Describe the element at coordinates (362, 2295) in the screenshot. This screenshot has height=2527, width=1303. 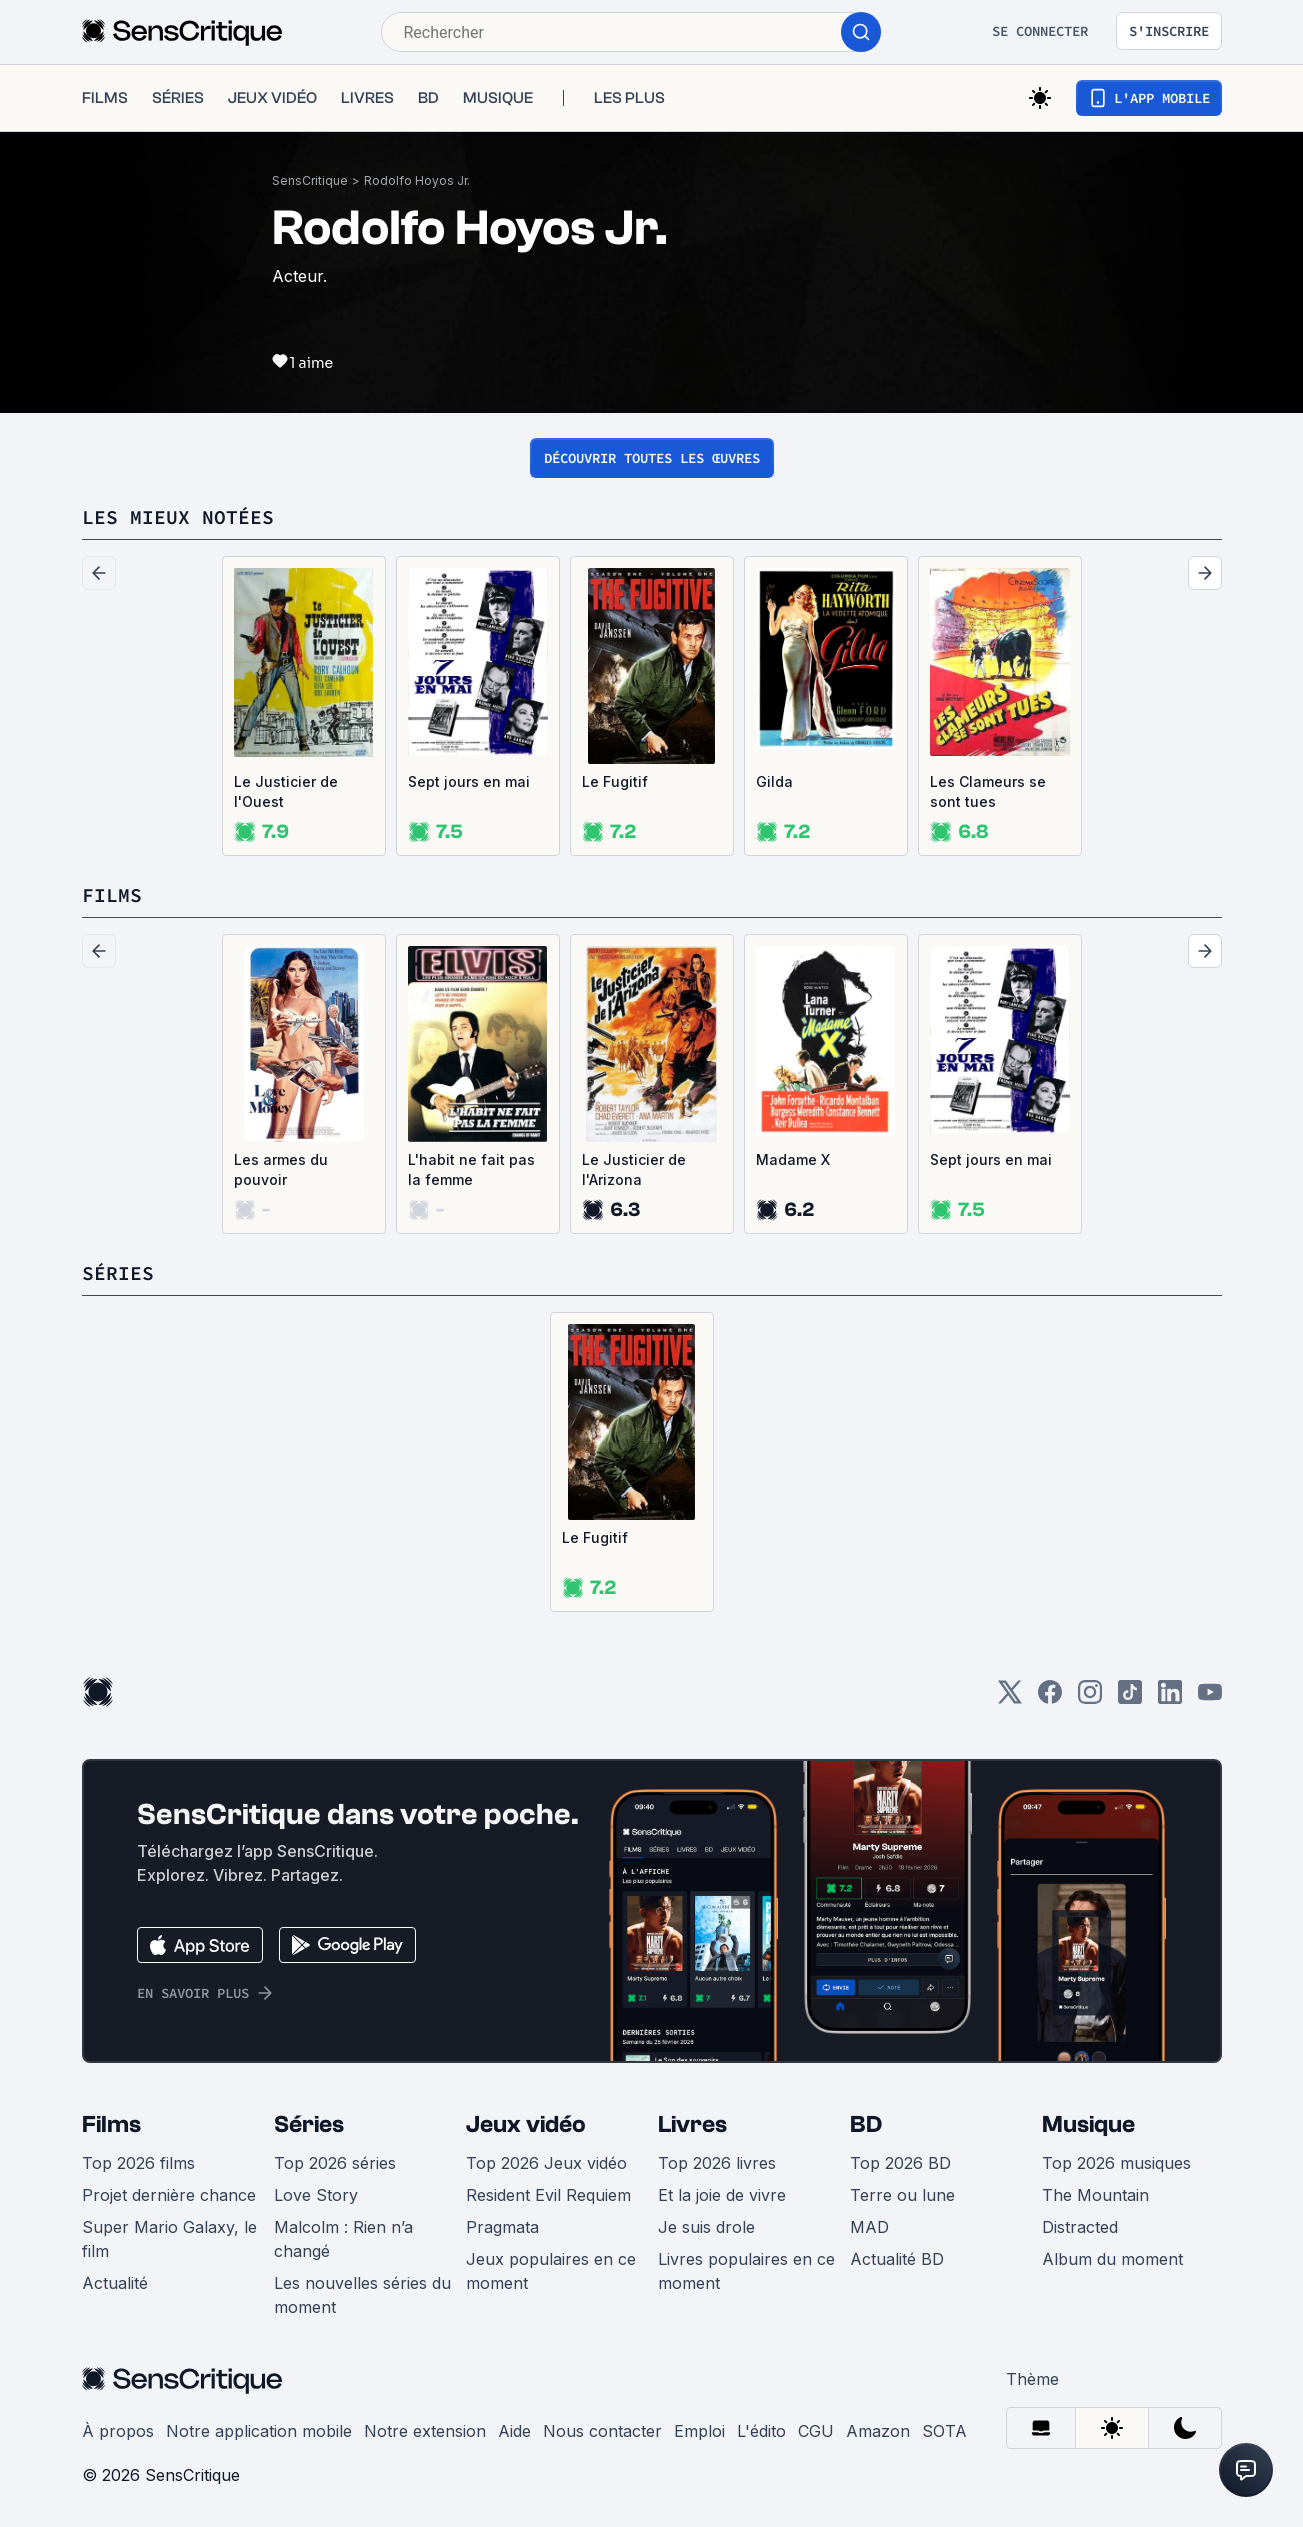
I see `Les nouvelles séries du moment` at that location.